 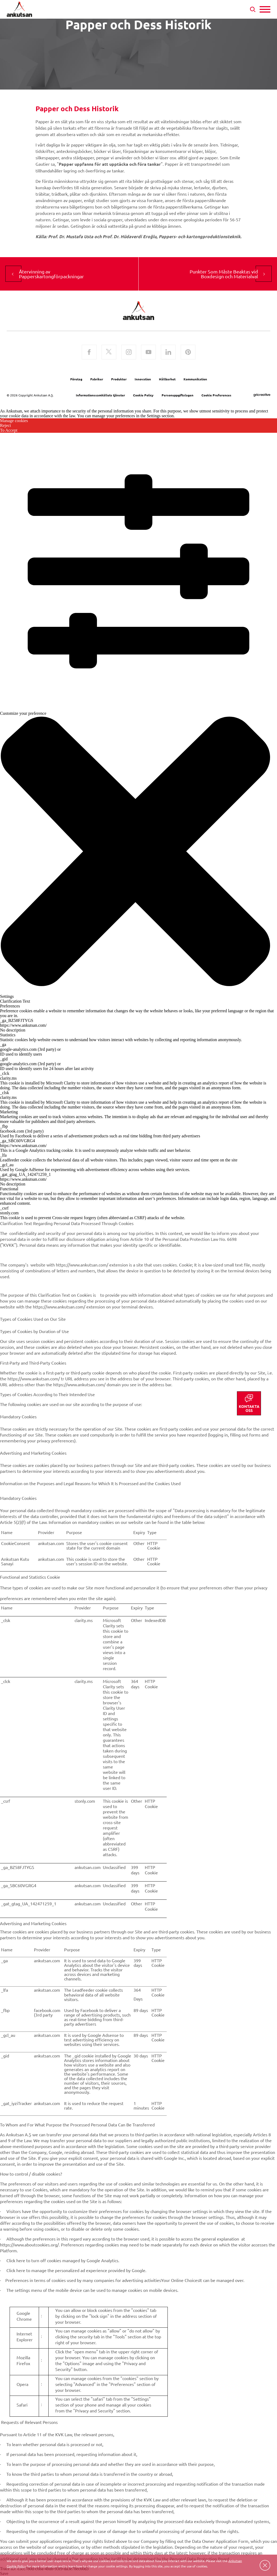 I want to click on [Facebook], so click(x=89, y=353).